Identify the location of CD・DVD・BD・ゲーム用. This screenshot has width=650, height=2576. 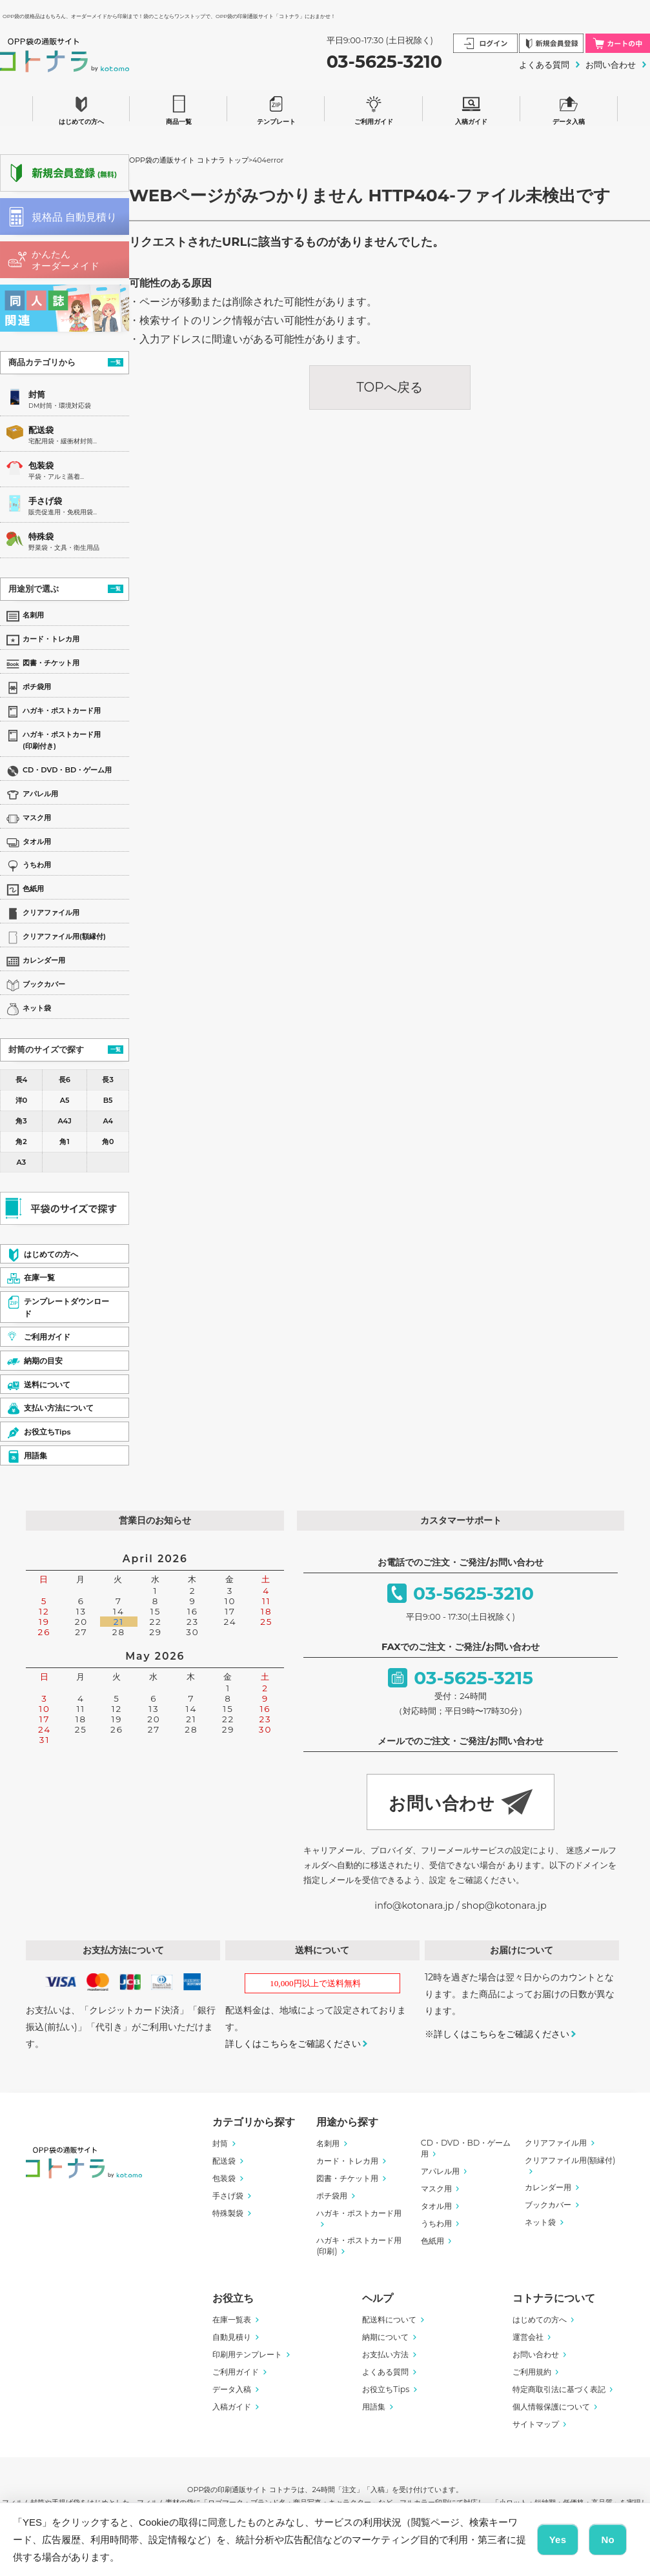
(466, 2148).